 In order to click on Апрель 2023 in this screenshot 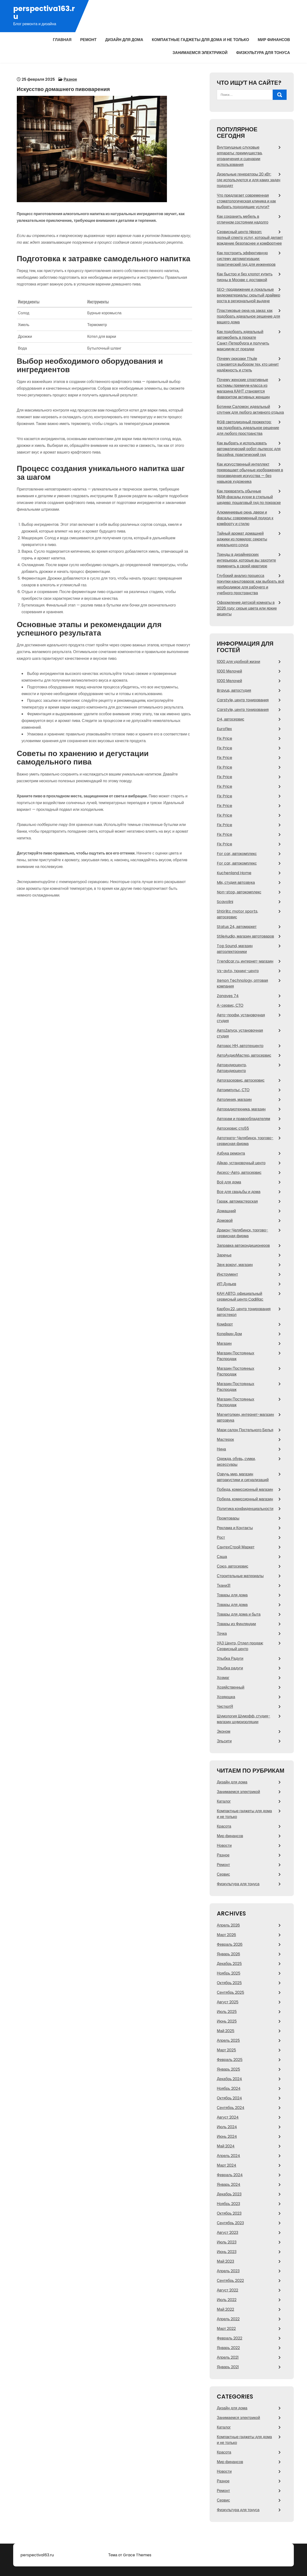, I will do `click(228, 2271)`.